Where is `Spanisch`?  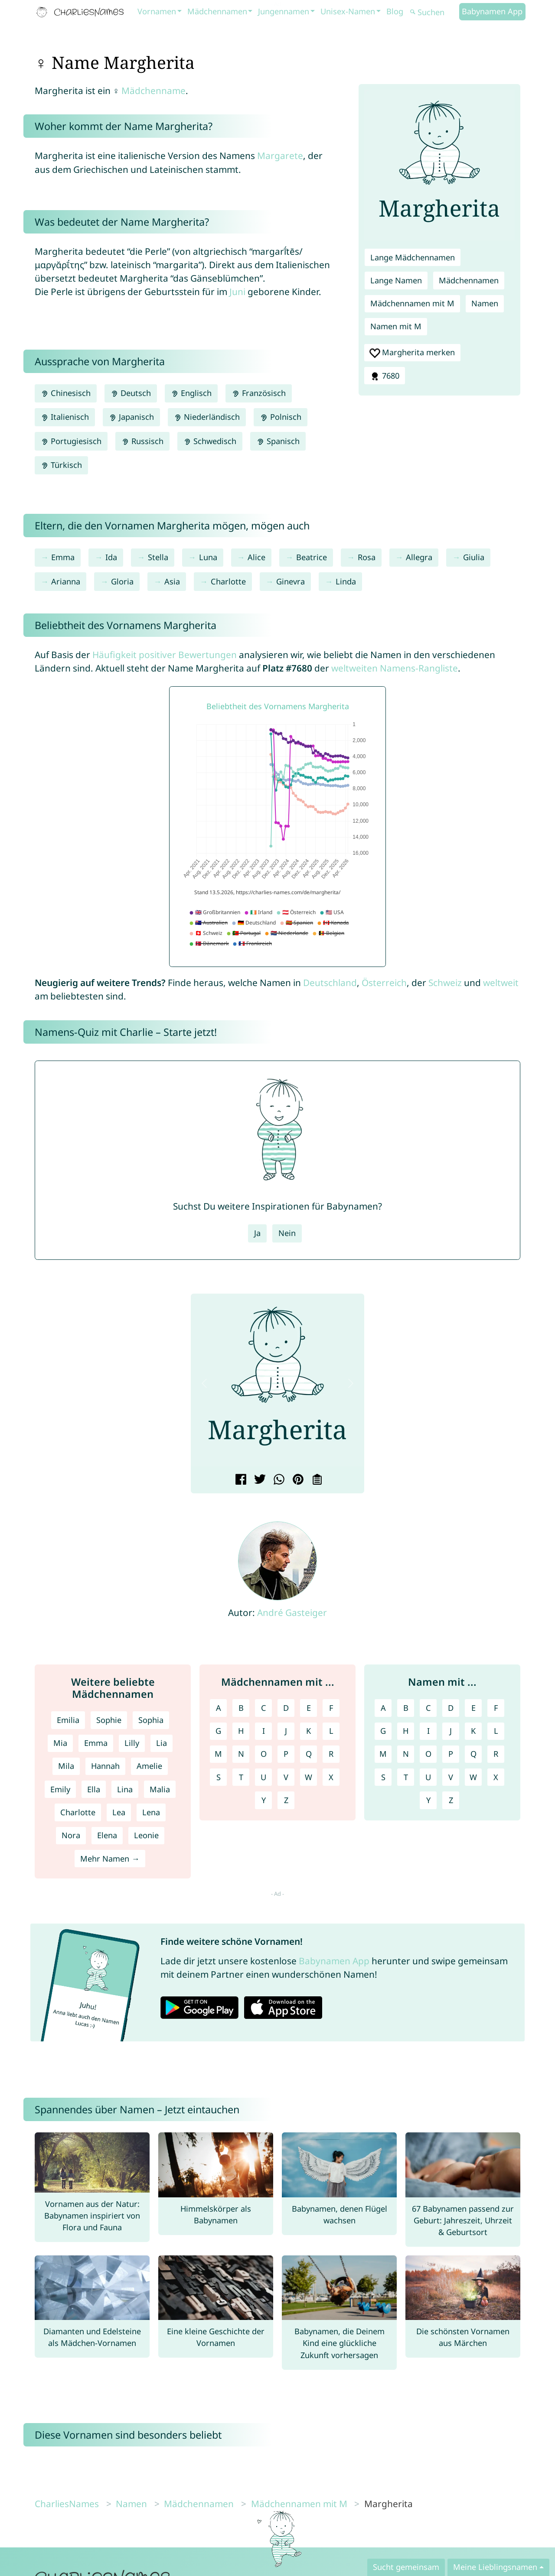
Spanisch is located at coordinates (277, 441).